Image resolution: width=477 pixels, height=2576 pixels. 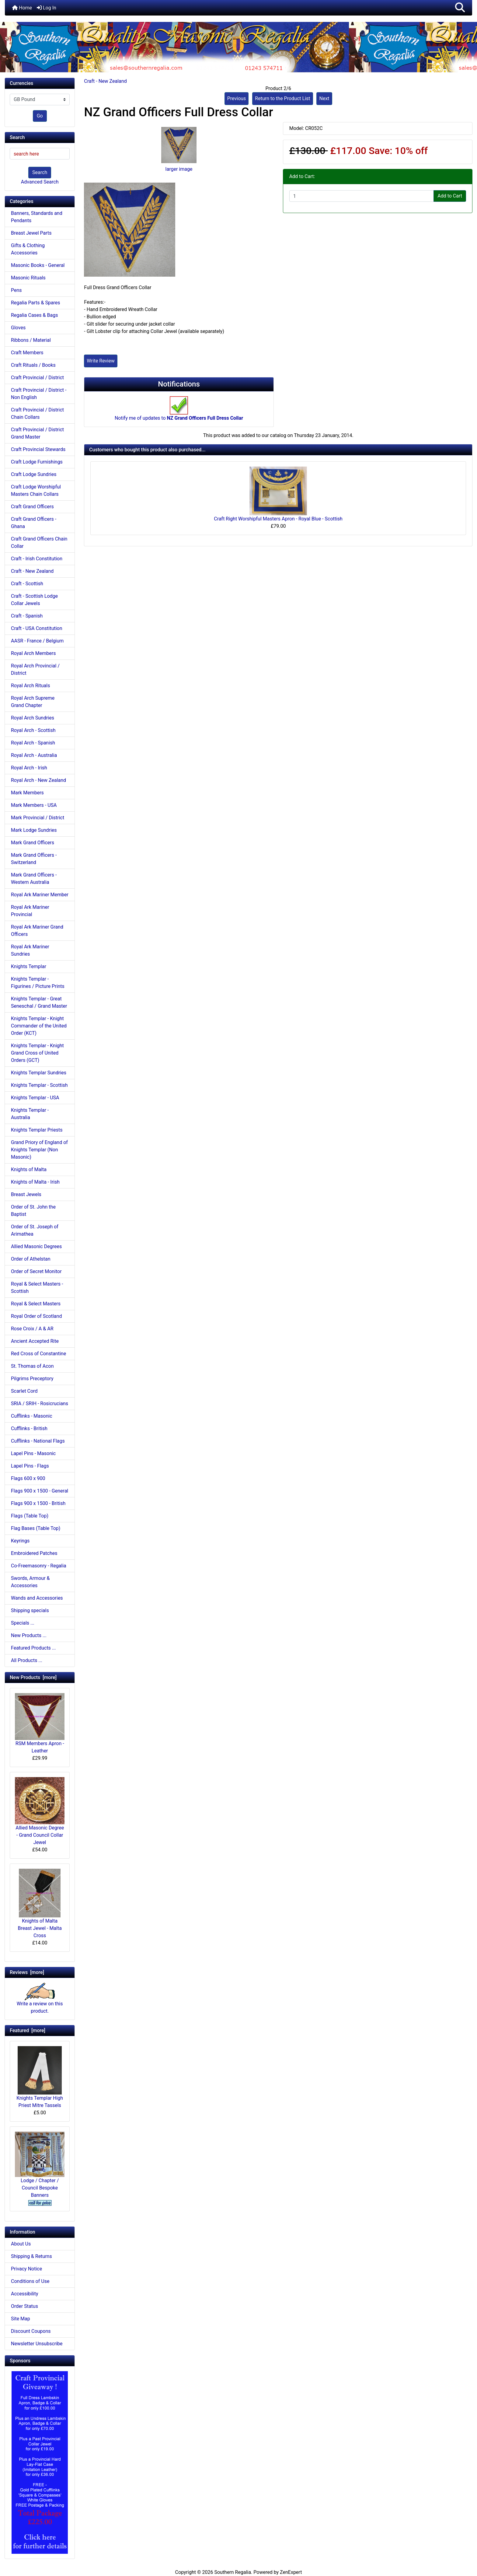 I want to click on Knights Templar High Priest Mitre Tassels, so click(x=39, y=2077).